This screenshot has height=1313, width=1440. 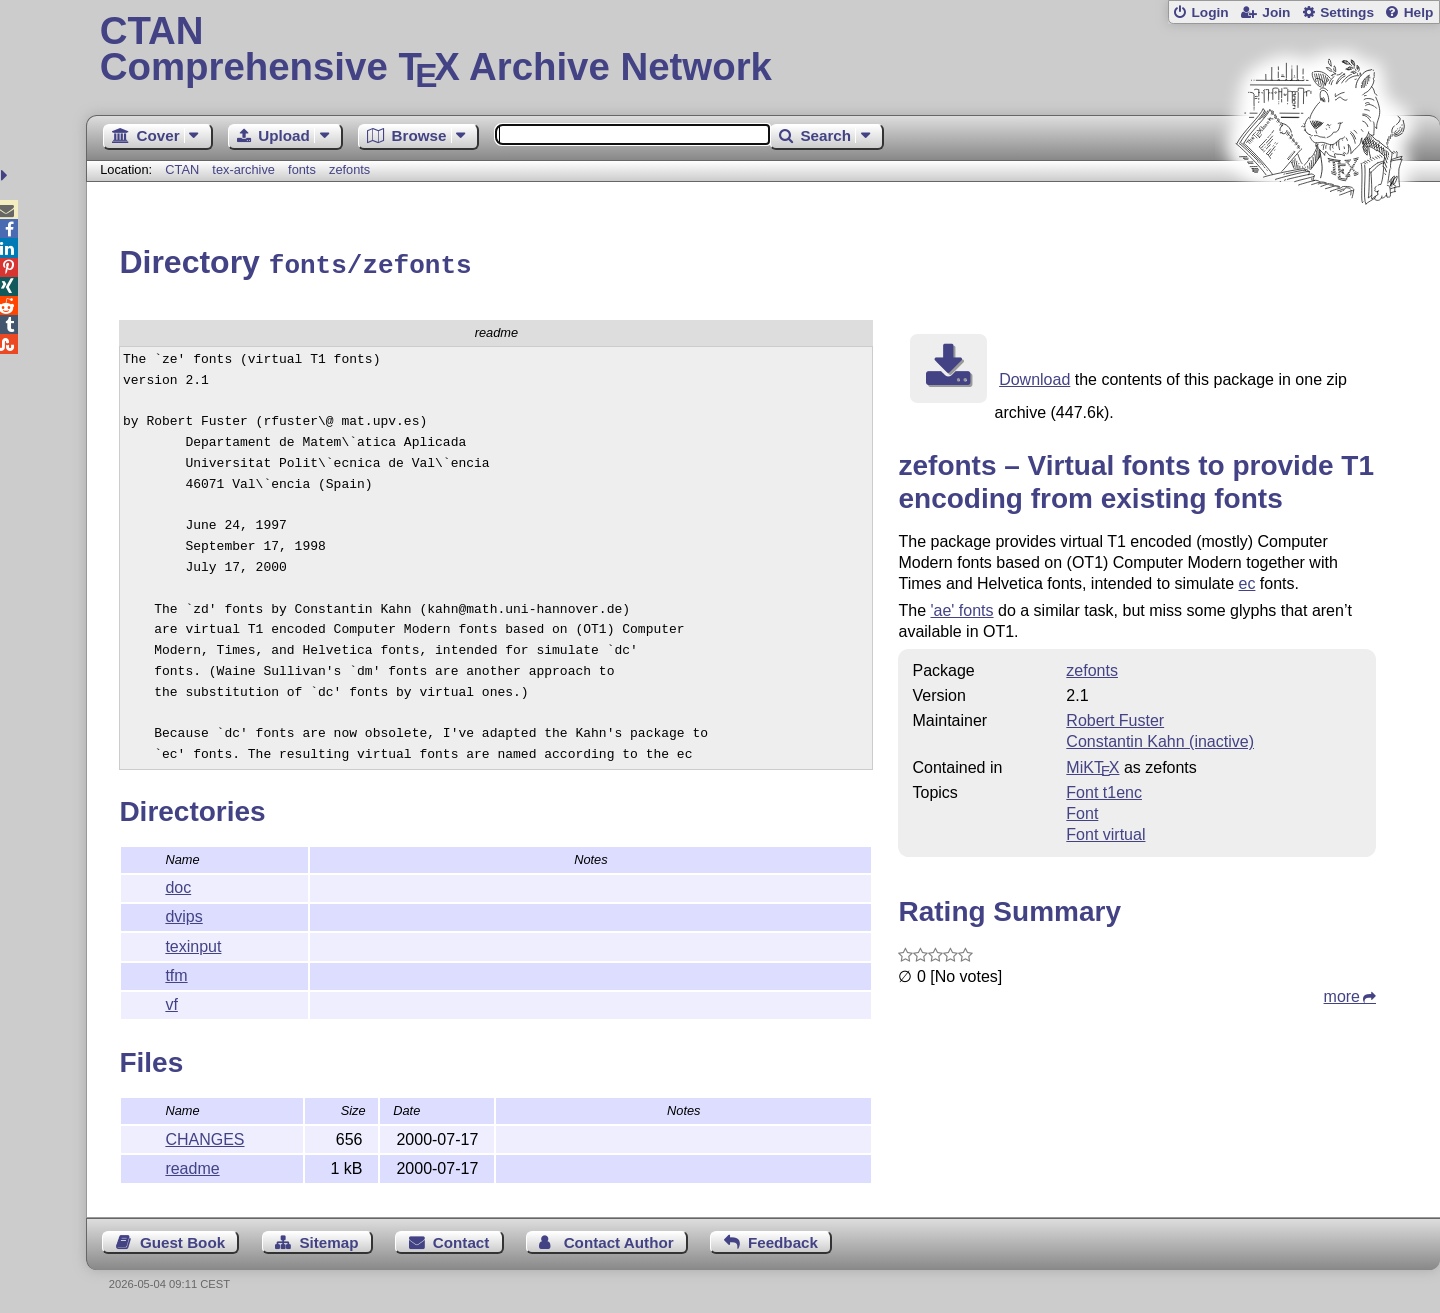 What do you see at coordinates (1115, 717) in the screenshot?
I see `Robert Fuster` at bounding box center [1115, 717].